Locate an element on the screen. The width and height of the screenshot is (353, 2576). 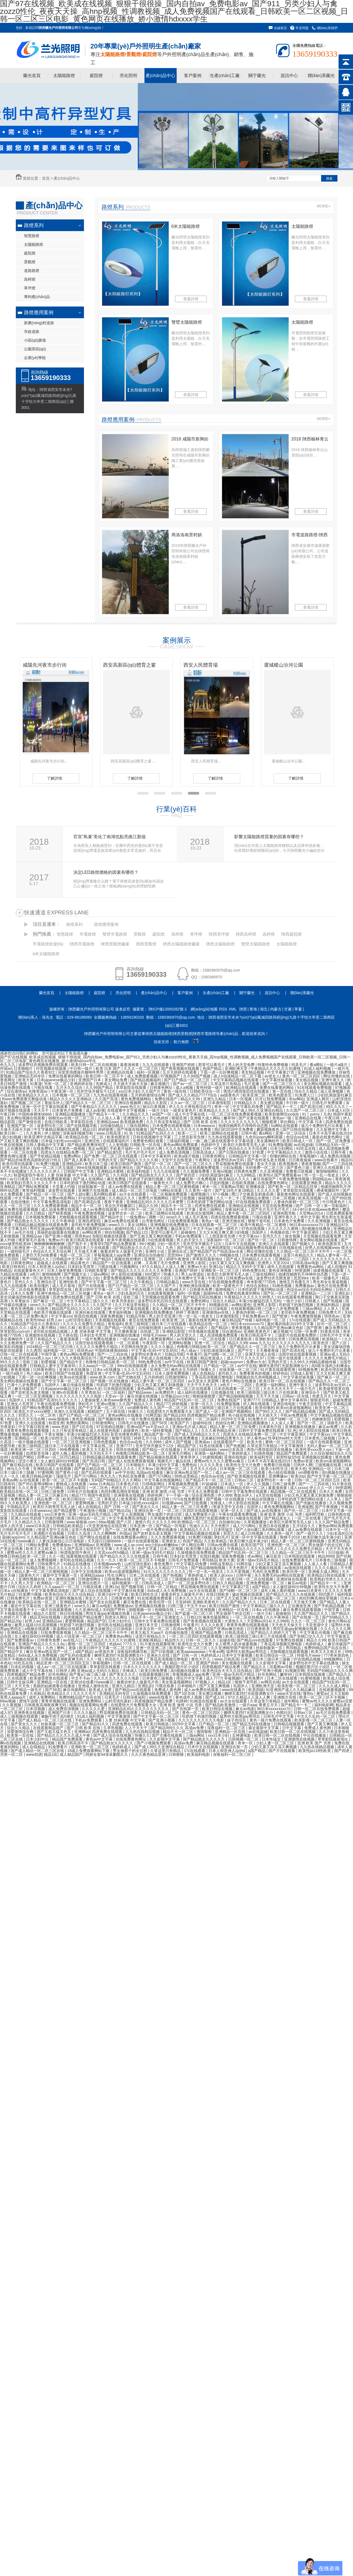
青青草伊人 is located at coordinates (190, 1457).